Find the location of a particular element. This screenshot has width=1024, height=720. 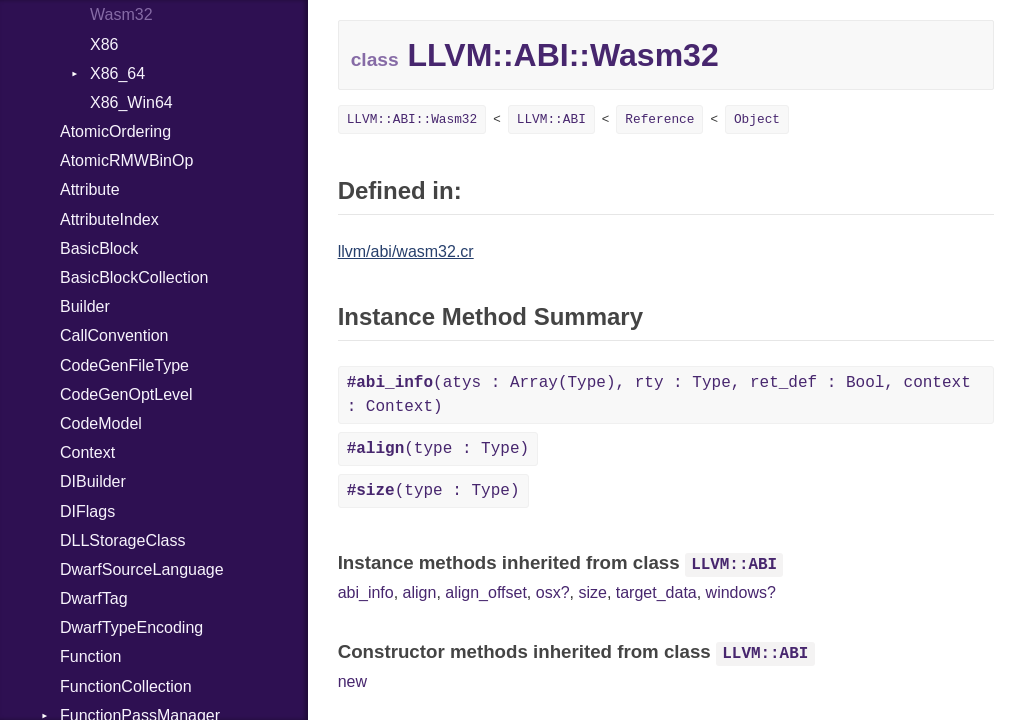

DLLStorageClass is located at coordinates (122, 540).